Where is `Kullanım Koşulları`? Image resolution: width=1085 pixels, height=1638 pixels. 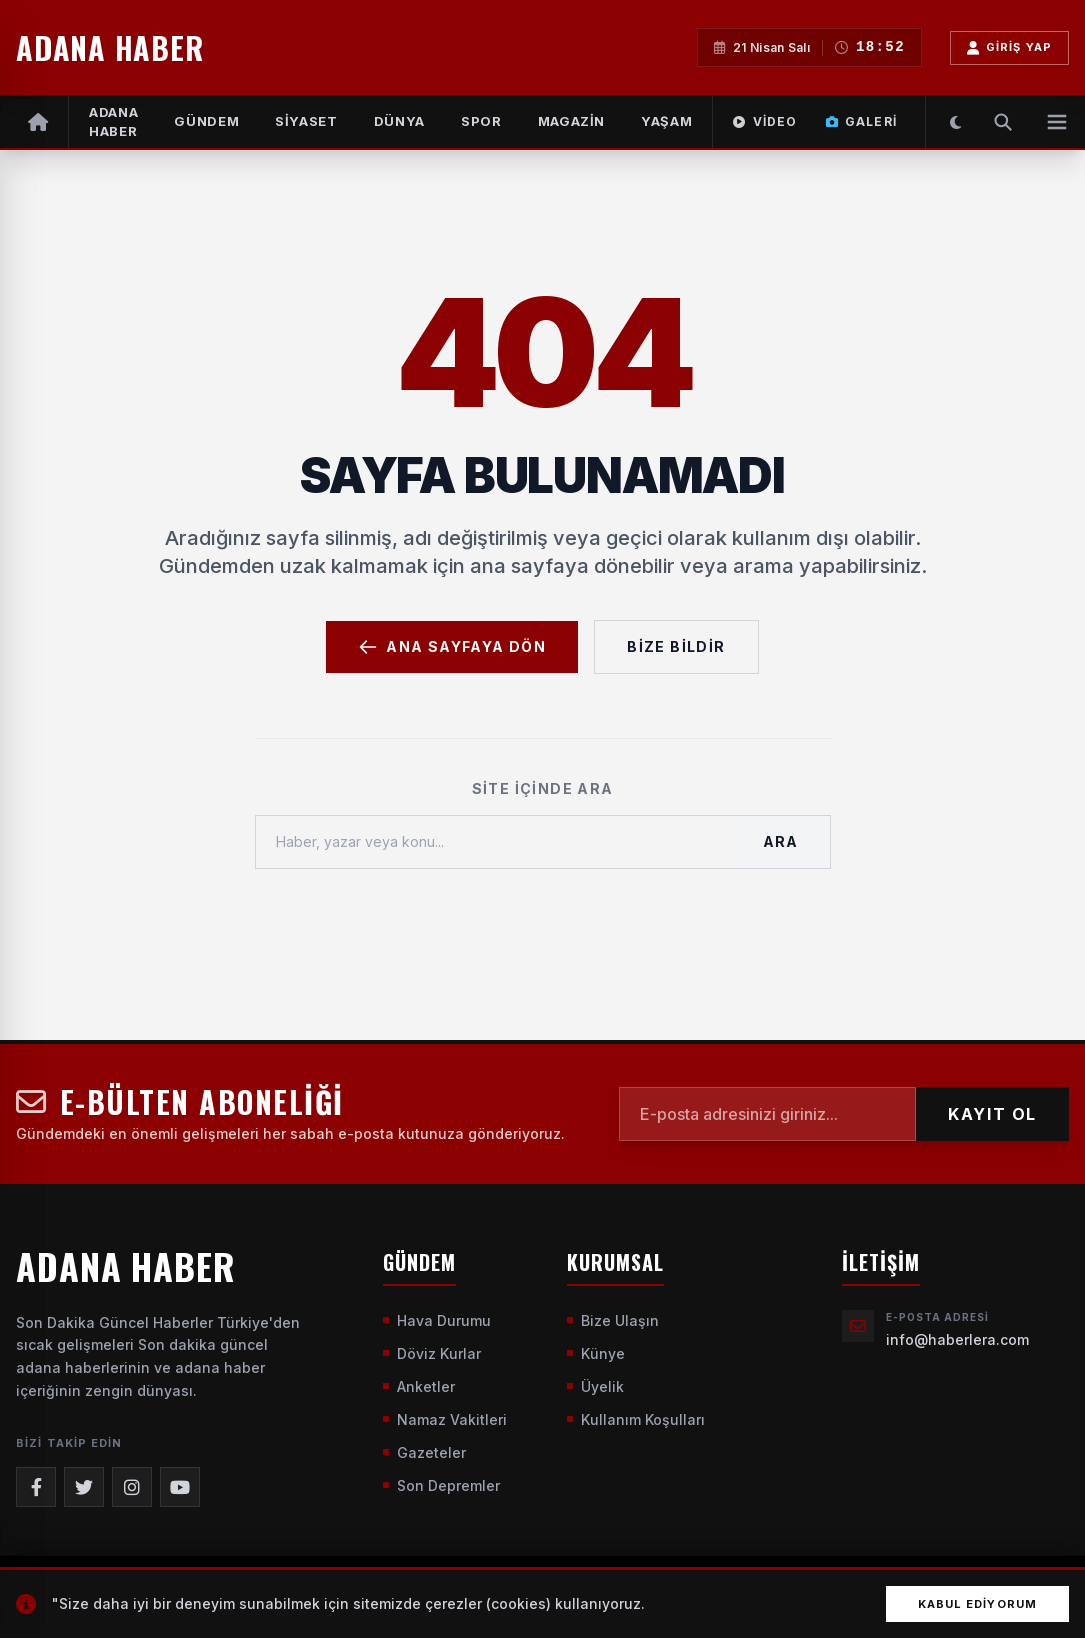 Kullanım Koşulları is located at coordinates (636, 1419).